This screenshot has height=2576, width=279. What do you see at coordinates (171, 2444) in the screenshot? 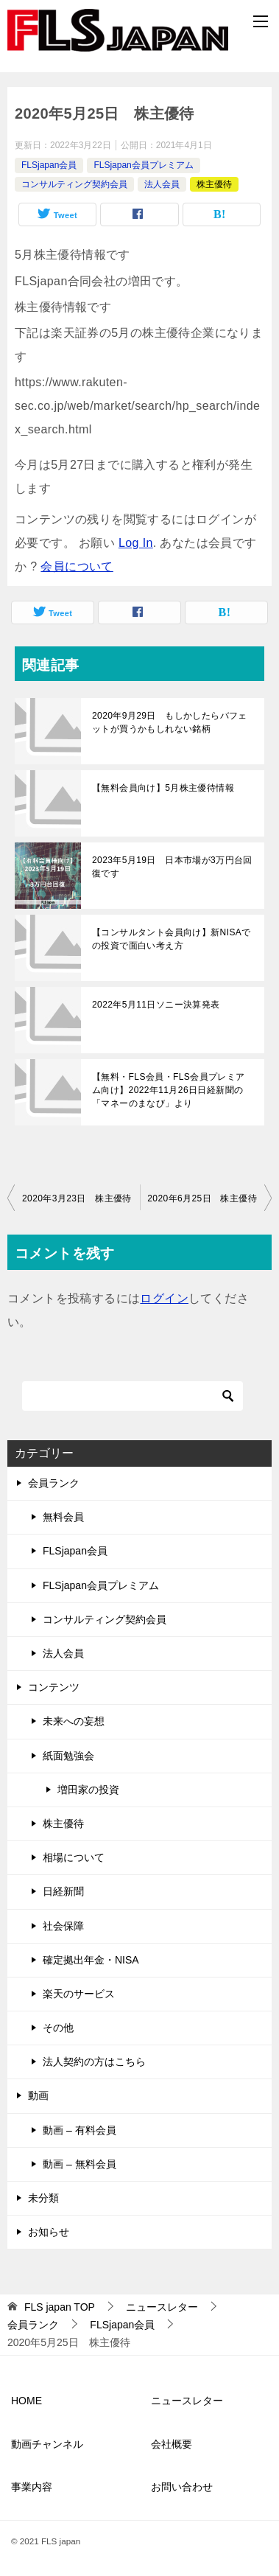
I see `会社概要` at bounding box center [171, 2444].